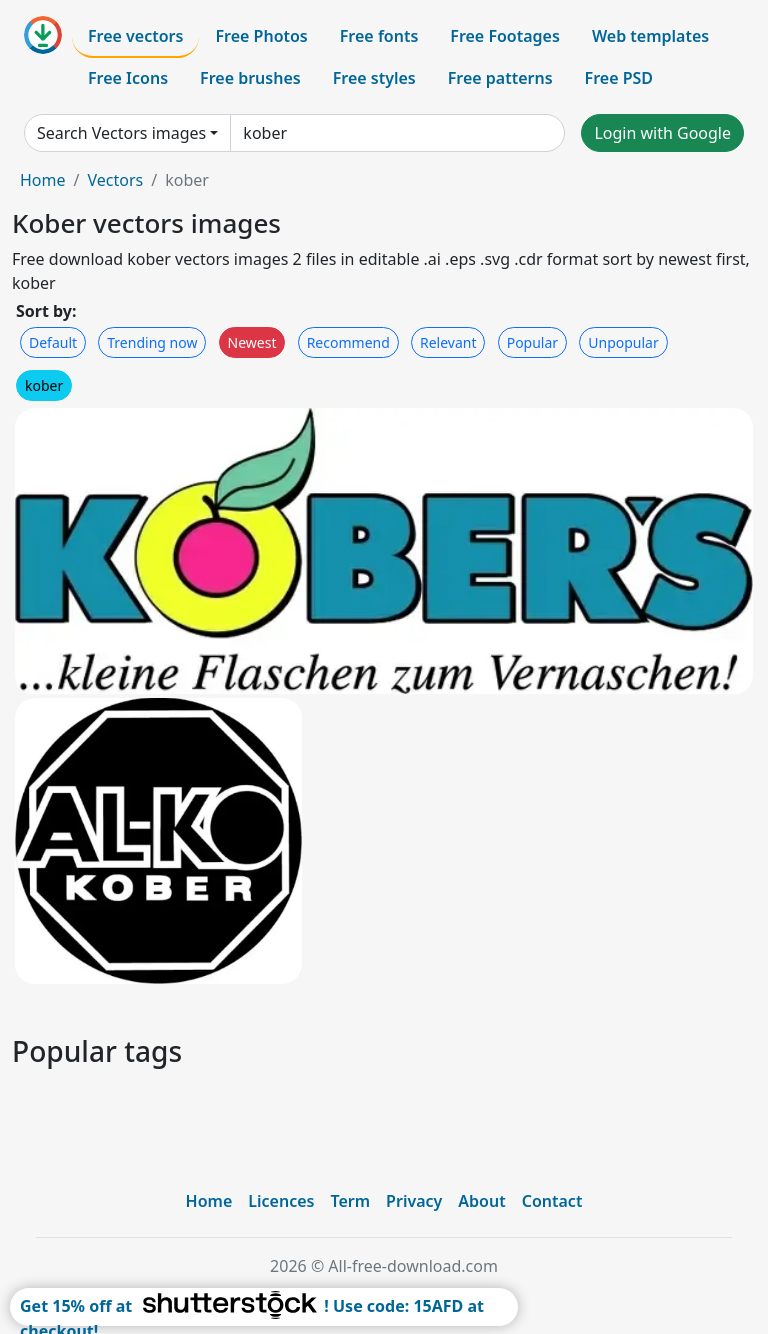  I want to click on Popular, so click(532, 342).